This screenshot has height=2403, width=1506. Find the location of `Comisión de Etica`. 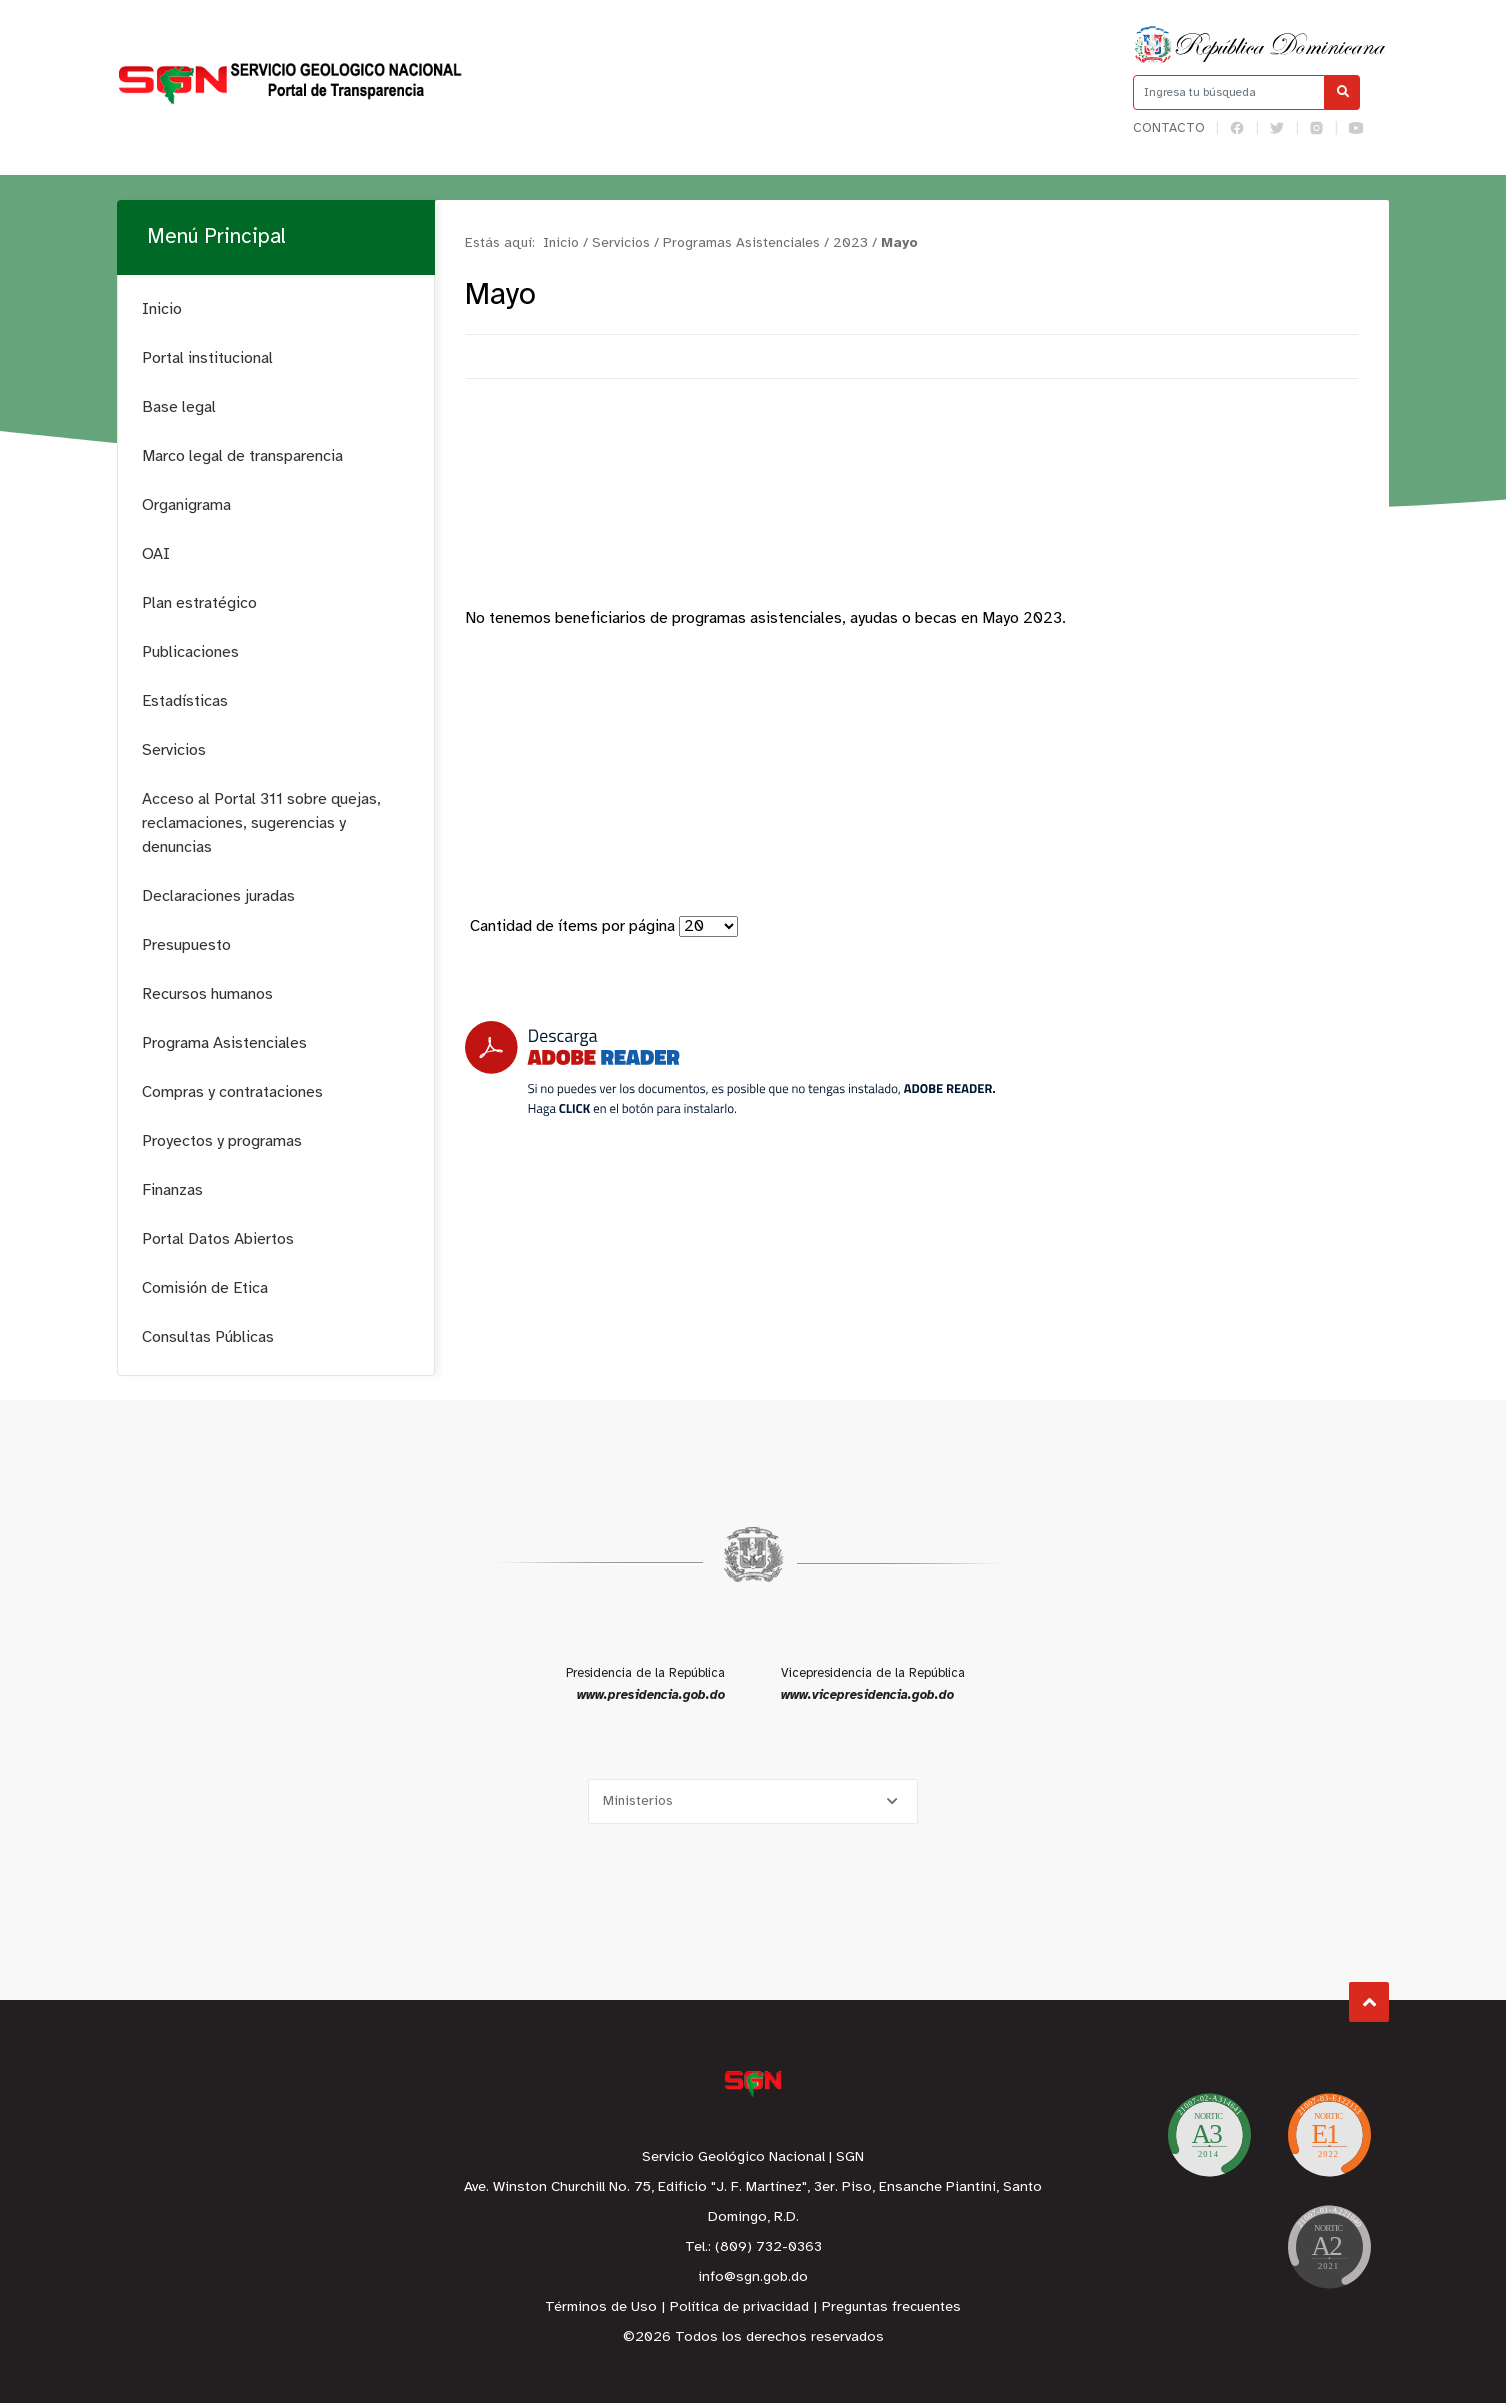

Comisión de Etica is located at coordinates (205, 1288).